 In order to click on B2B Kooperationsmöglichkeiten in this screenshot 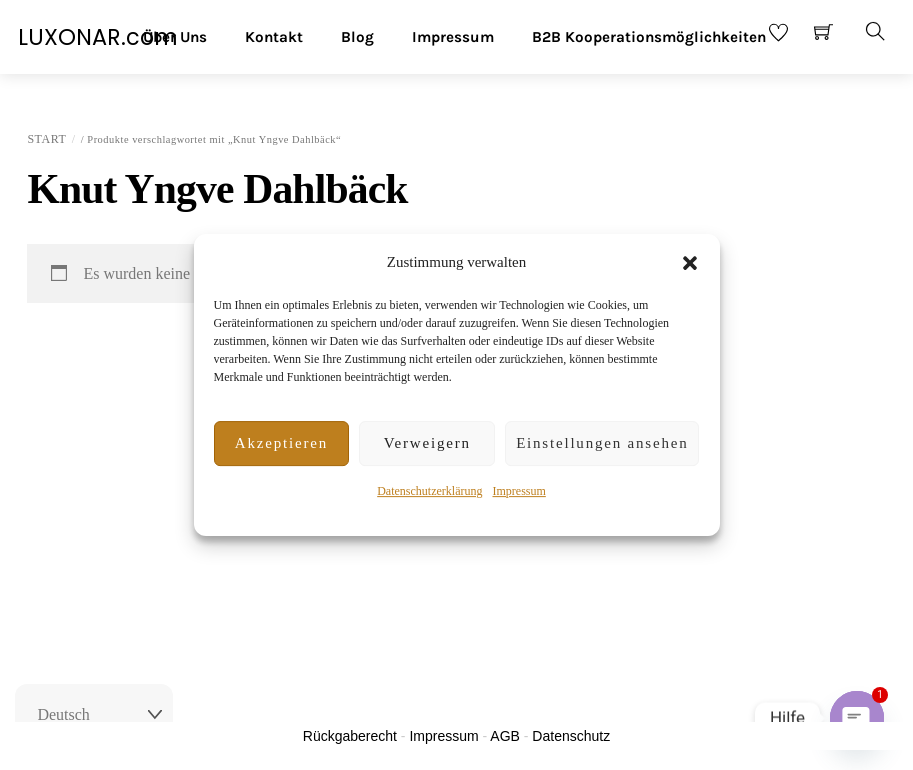, I will do `click(649, 37)`.